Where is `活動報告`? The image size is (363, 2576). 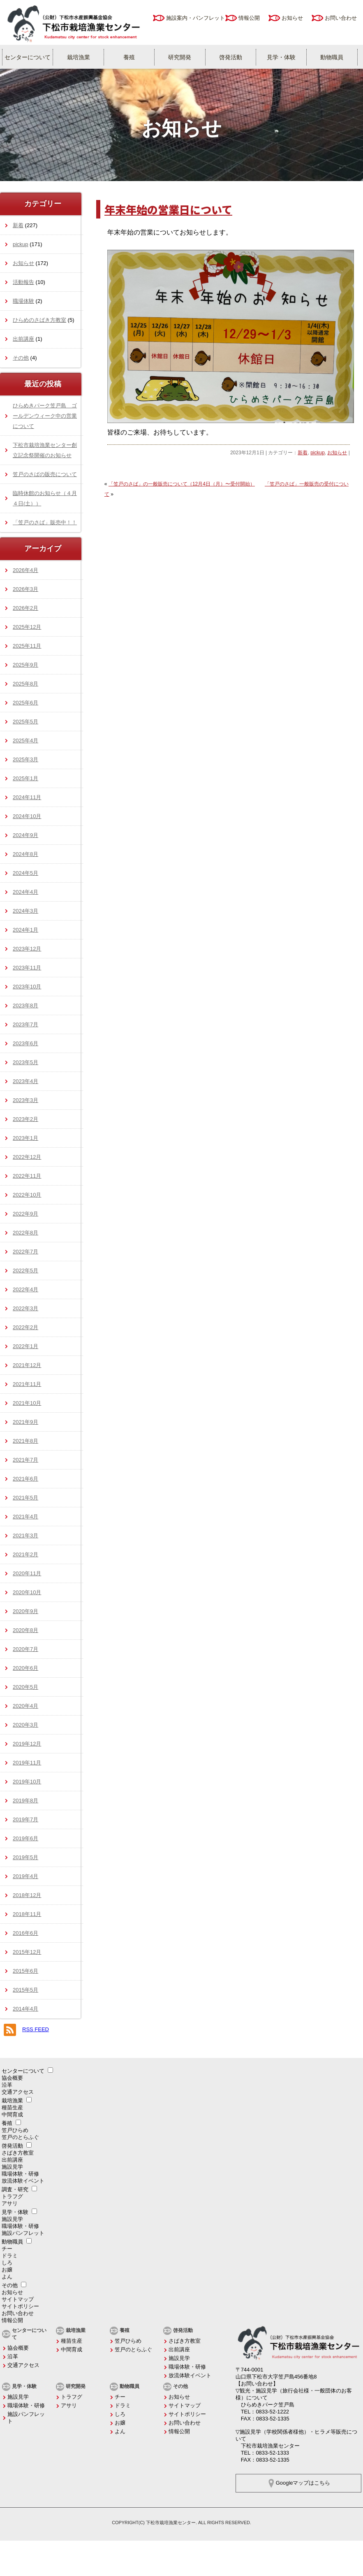
活動報告 is located at coordinates (23, 282).